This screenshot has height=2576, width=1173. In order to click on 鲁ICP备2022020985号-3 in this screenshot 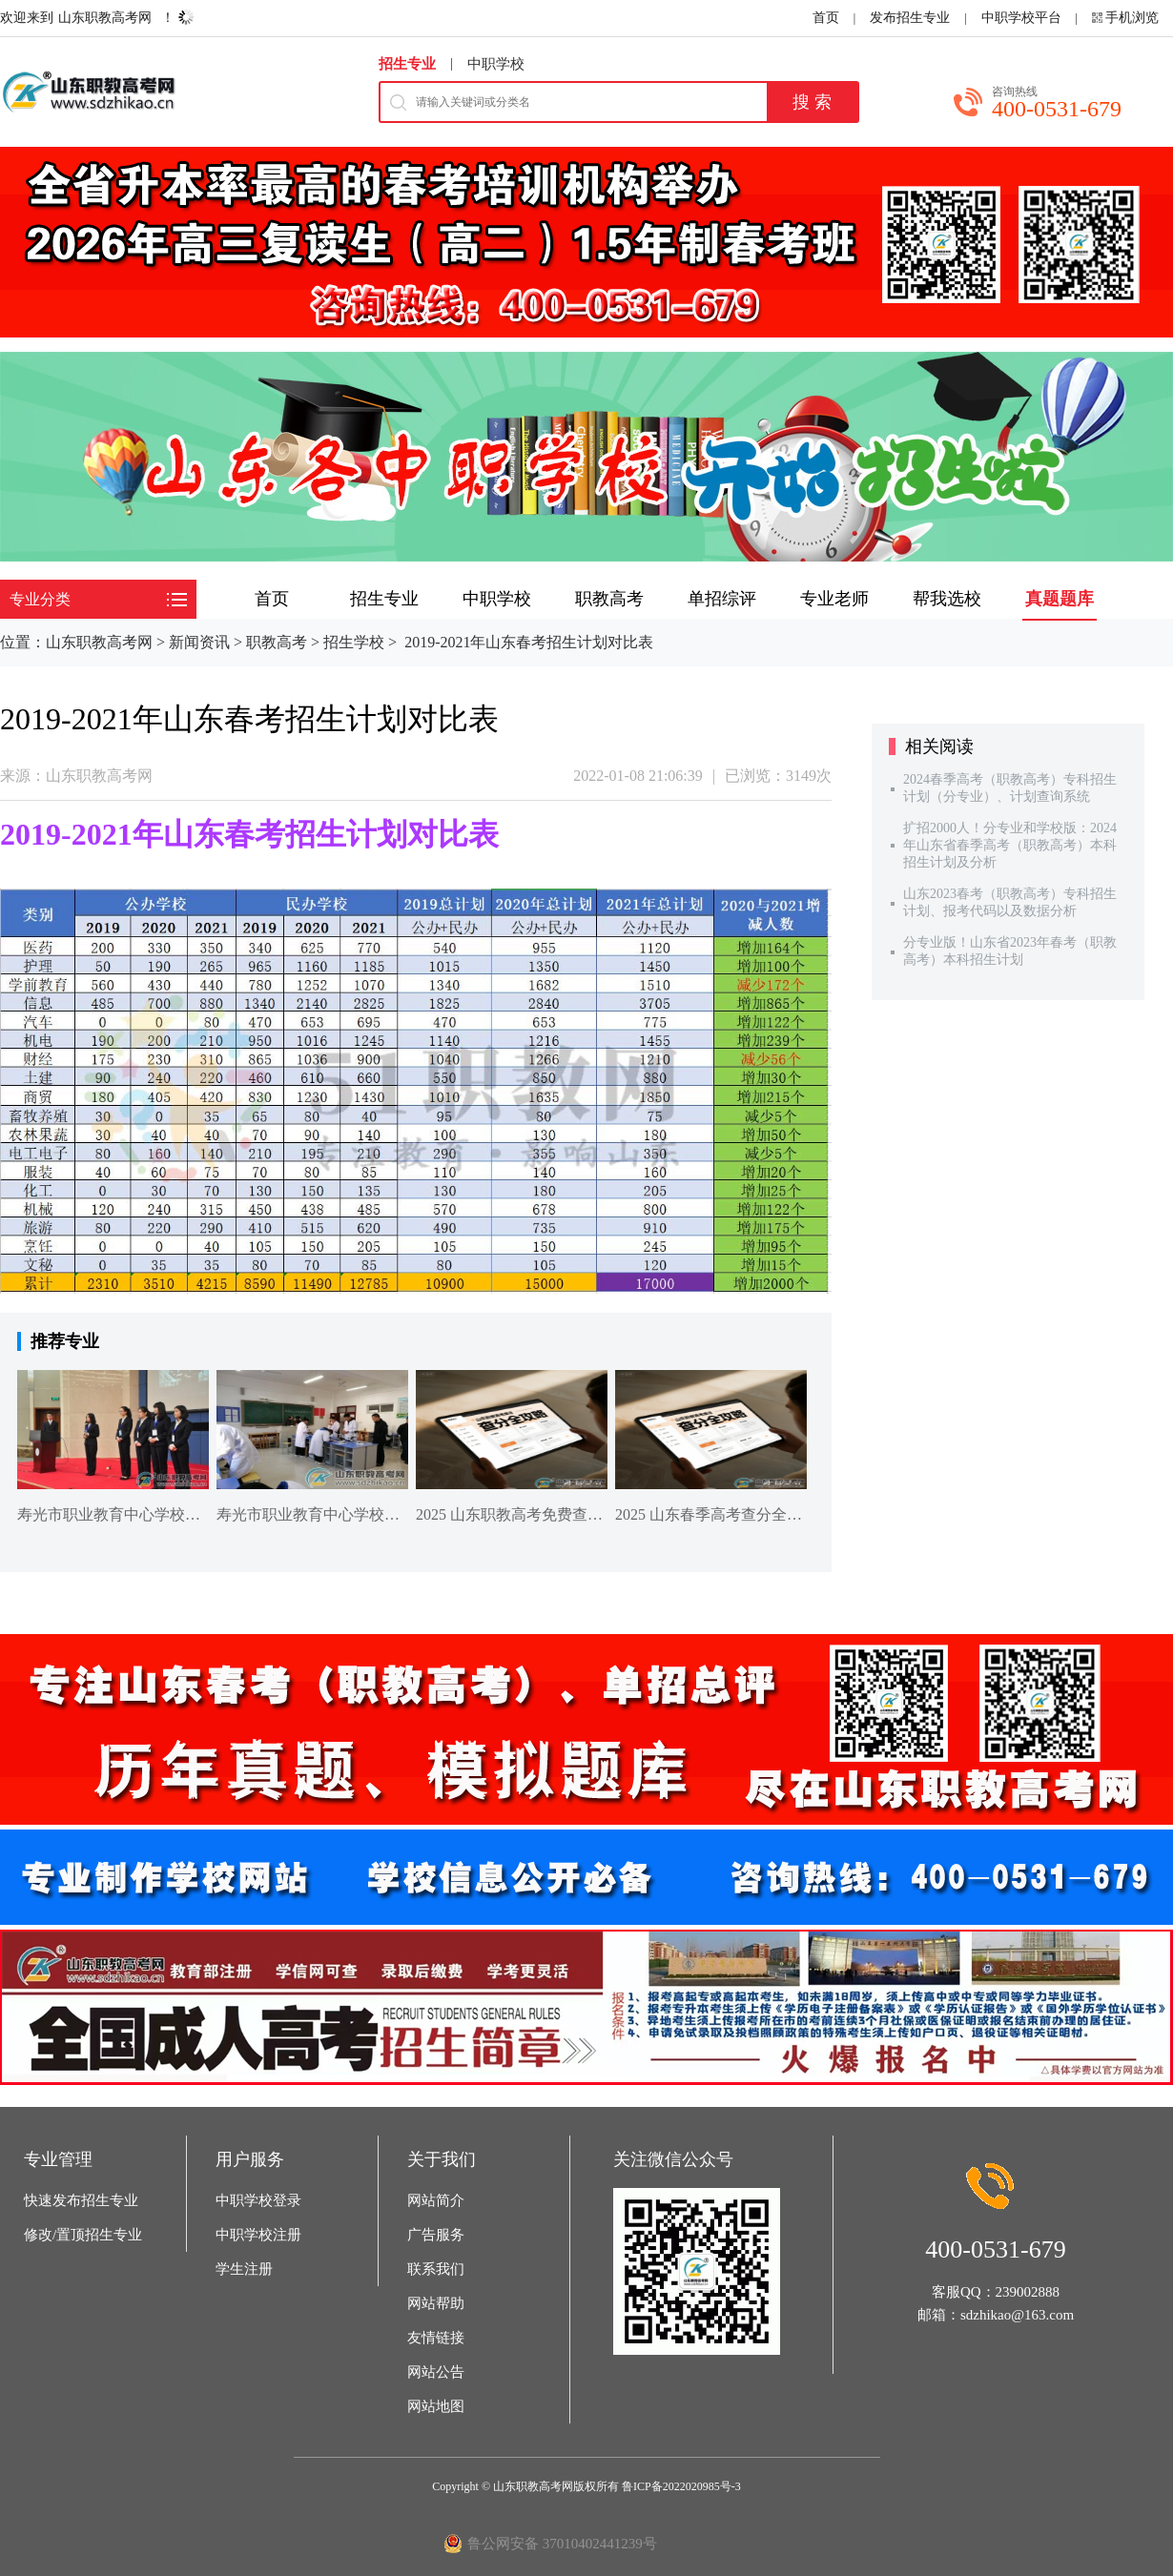, I will do `click(681, 2486)`.